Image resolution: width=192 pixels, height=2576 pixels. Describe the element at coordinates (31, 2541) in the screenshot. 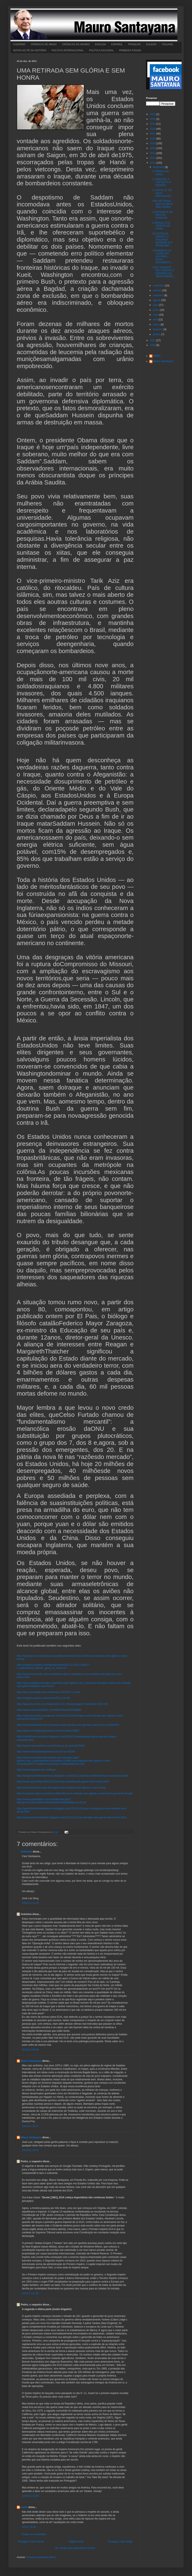

I see `Postagem mais recente` at that location.